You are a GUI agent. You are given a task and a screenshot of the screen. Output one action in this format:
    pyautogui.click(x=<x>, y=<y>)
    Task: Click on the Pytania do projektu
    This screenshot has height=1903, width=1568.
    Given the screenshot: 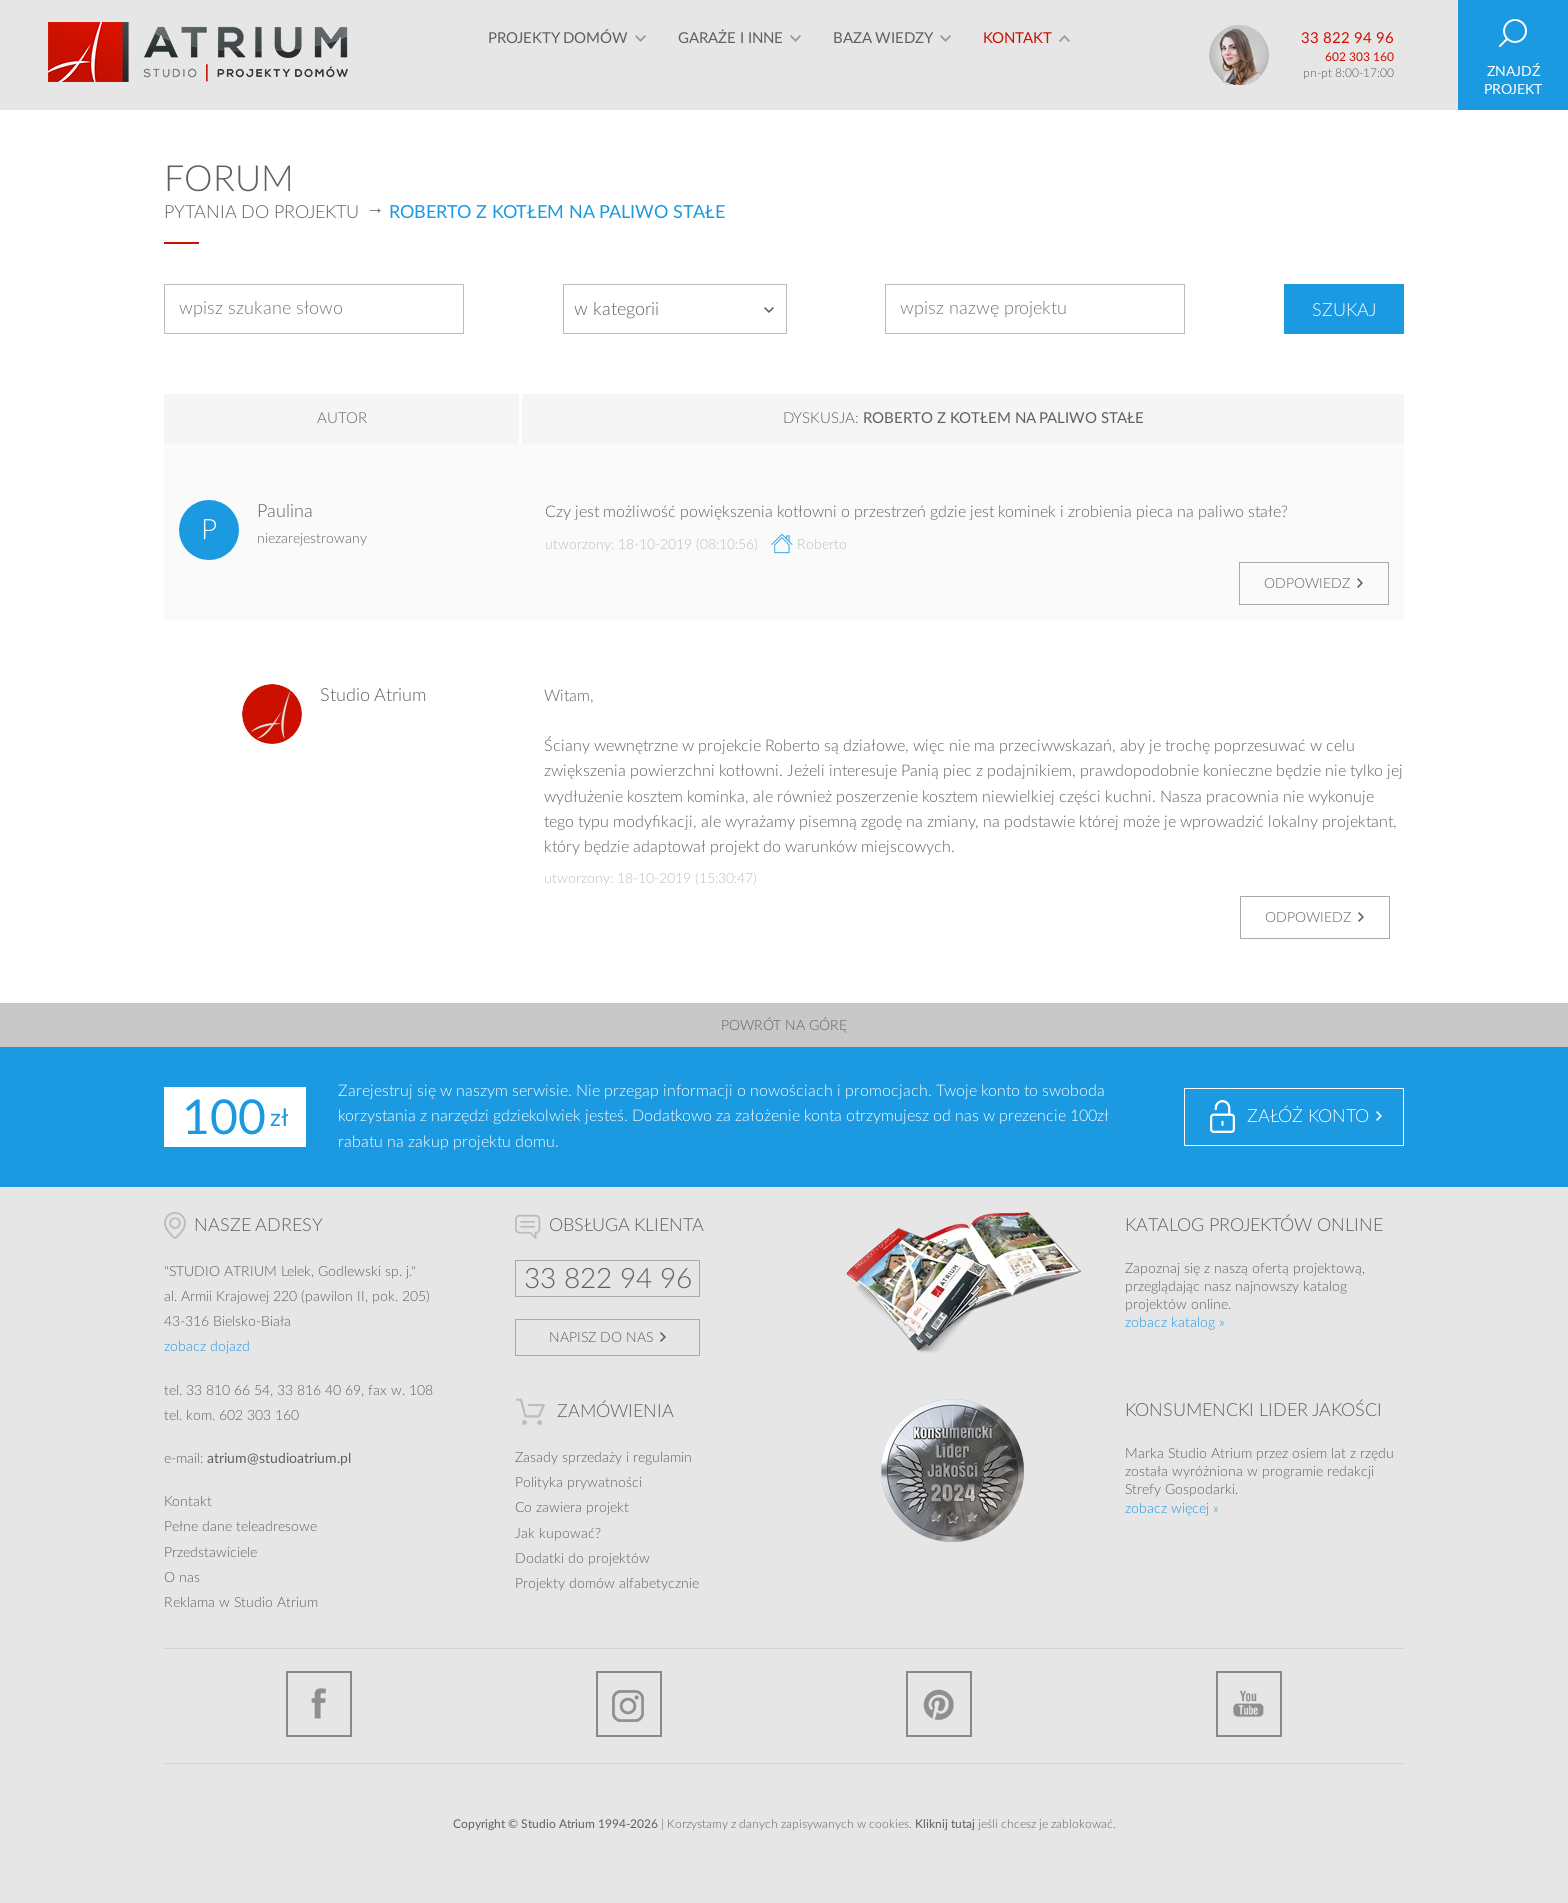 What is the action you would take?
    pyautogui.click(x=261, y=213)
    